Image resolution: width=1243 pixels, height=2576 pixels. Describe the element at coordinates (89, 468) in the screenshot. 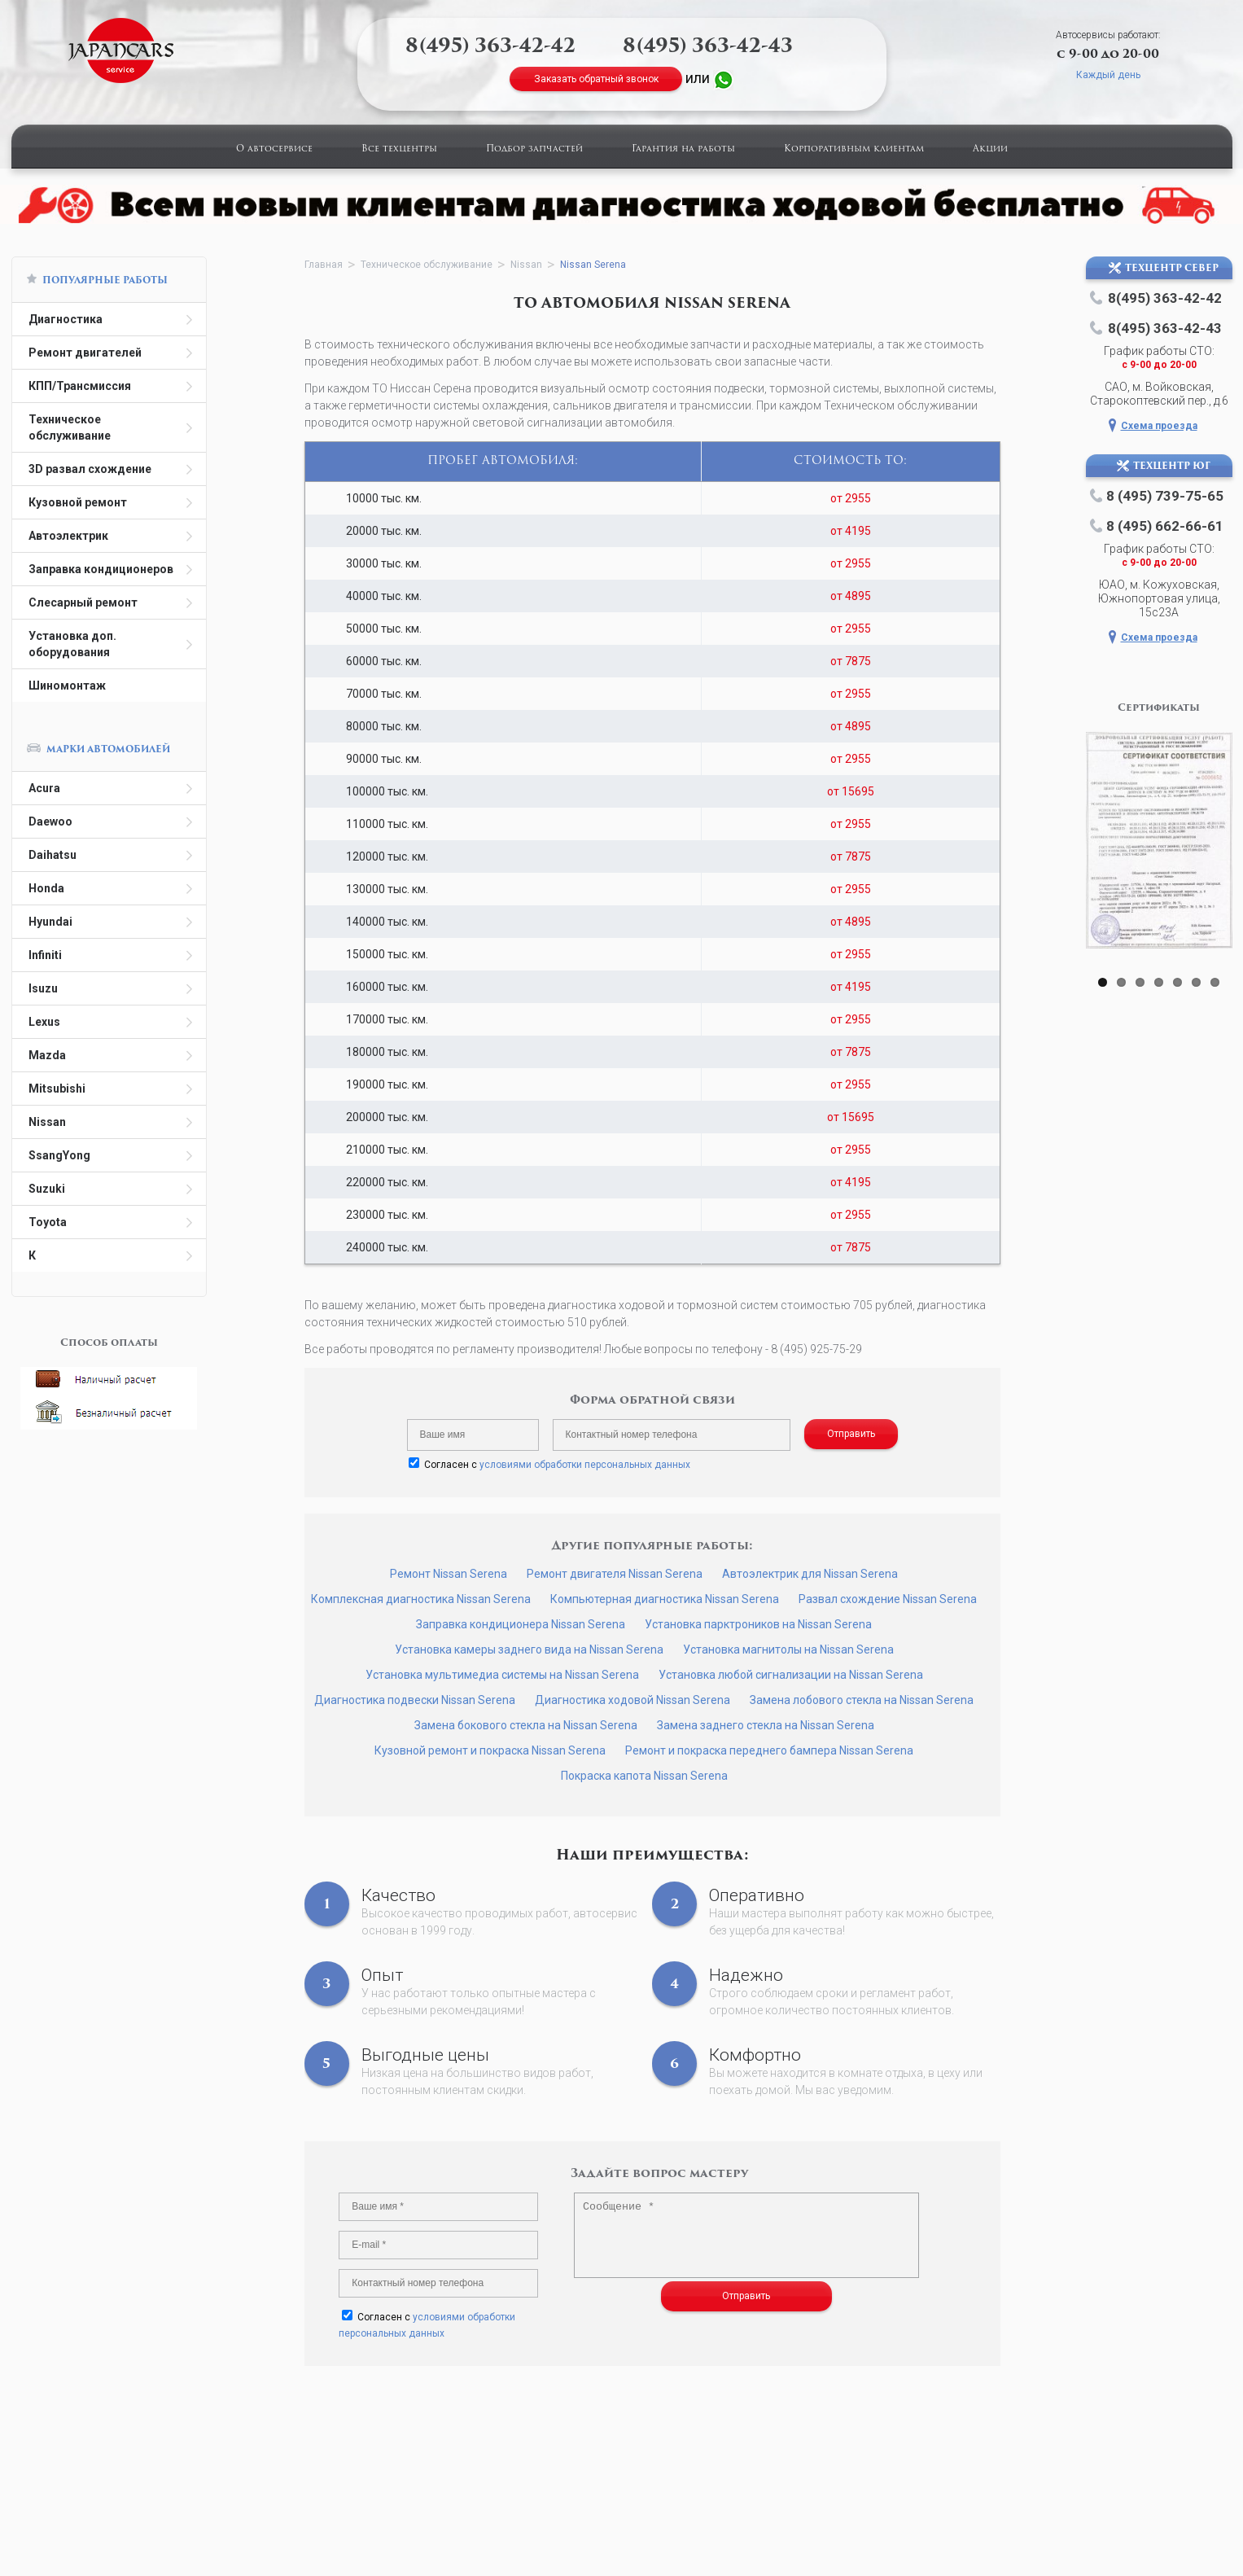

I see `3D развал схождение` at that location.